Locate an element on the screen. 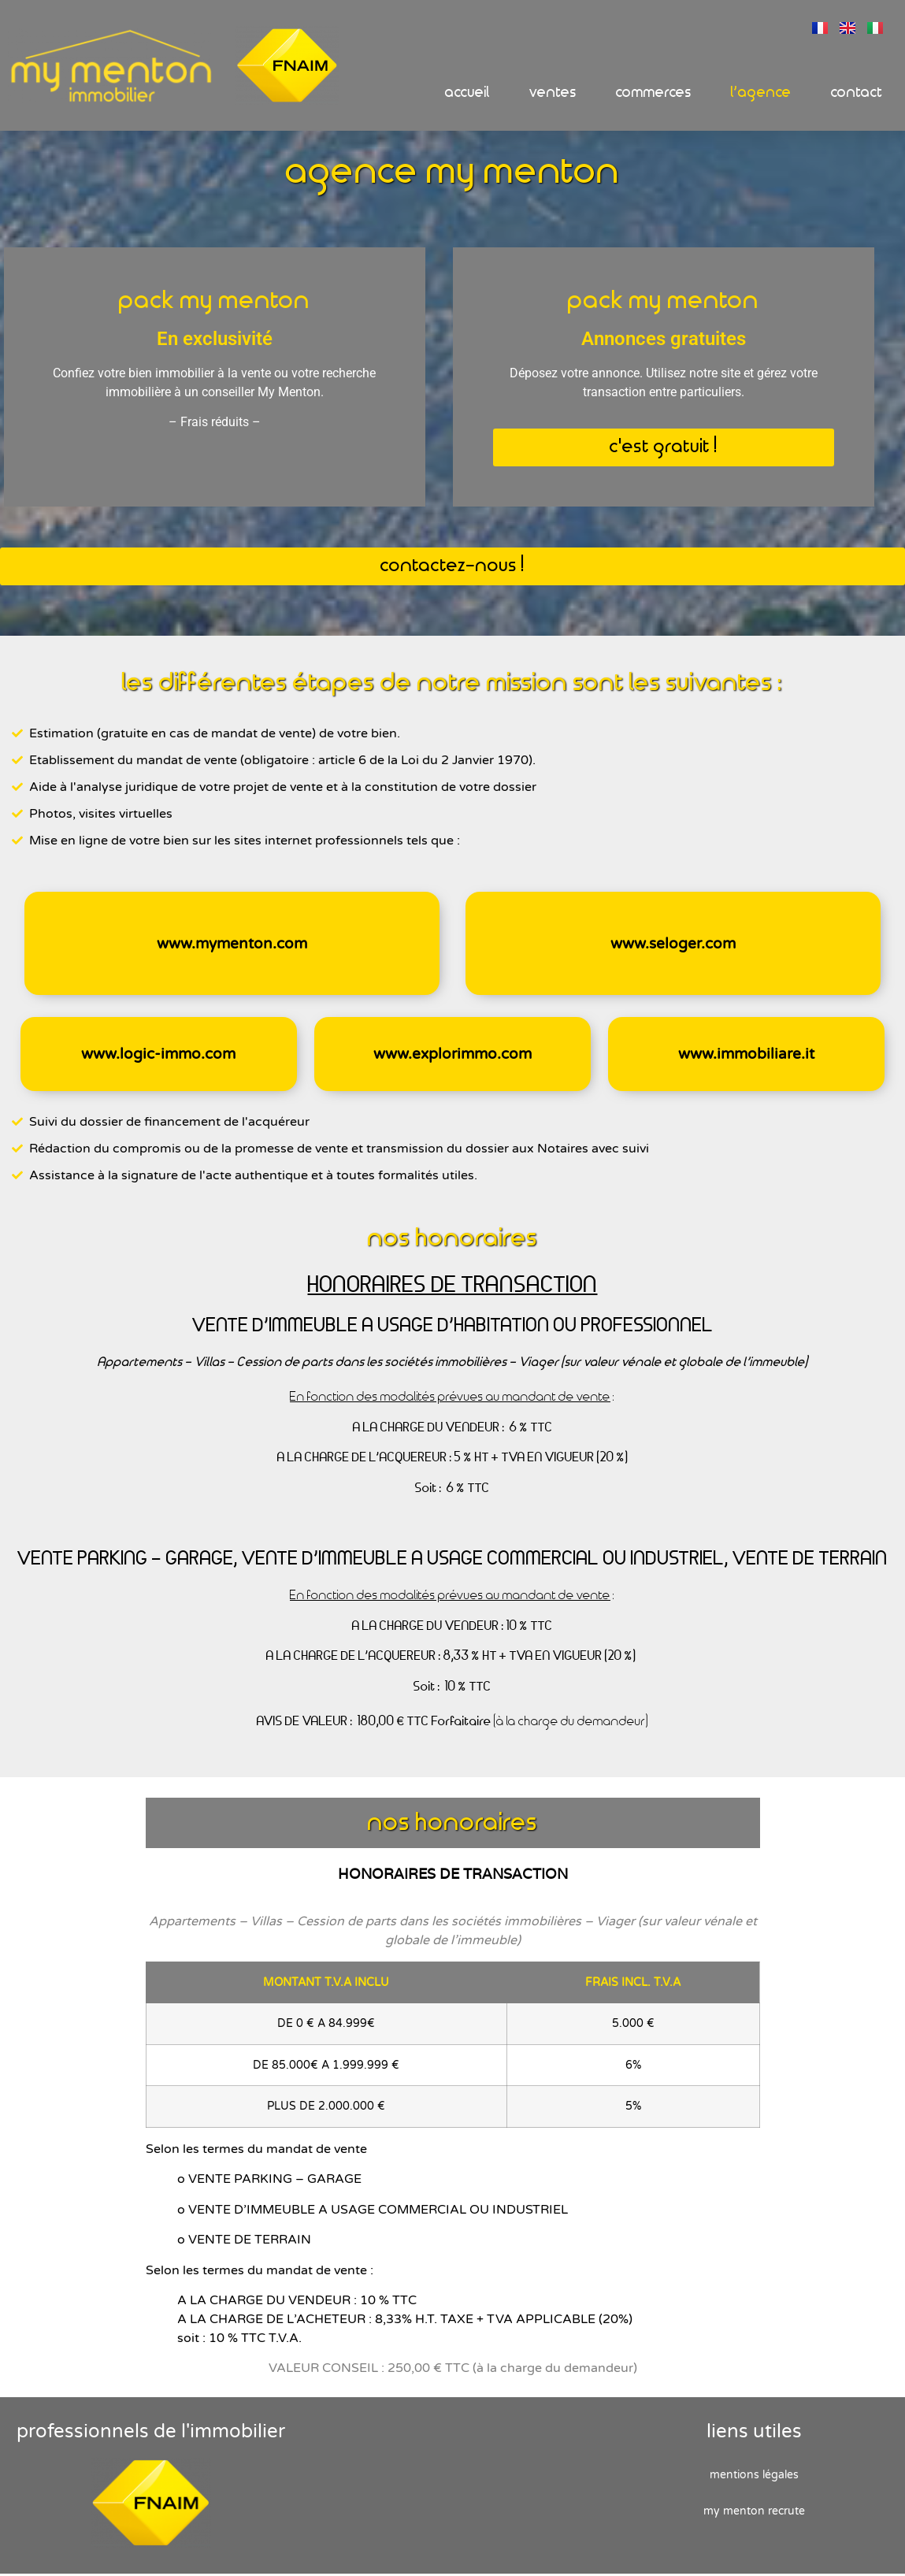 The width and height of the screenshot is (905, 2576). www.seloger.com is located at coordinates (673, 946).